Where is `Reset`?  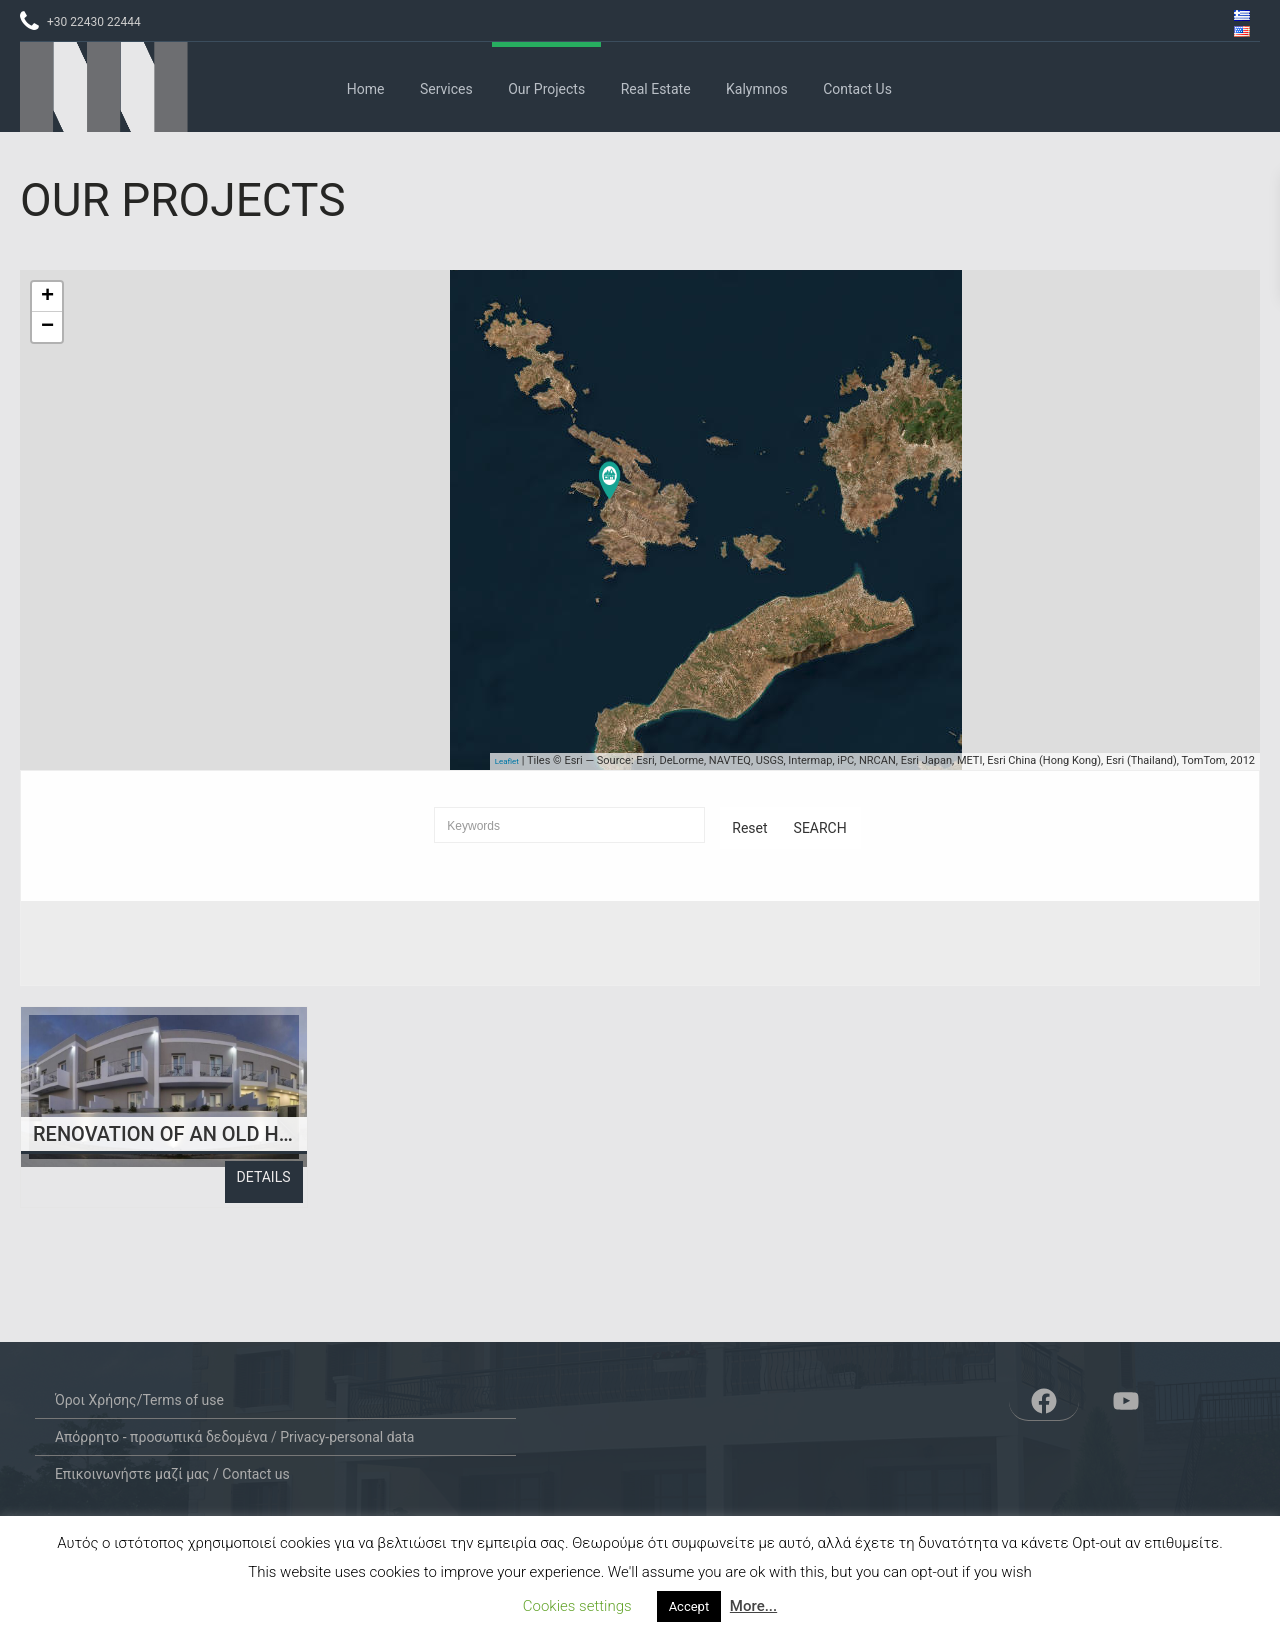 Reset is located at coordinates (749, 828).